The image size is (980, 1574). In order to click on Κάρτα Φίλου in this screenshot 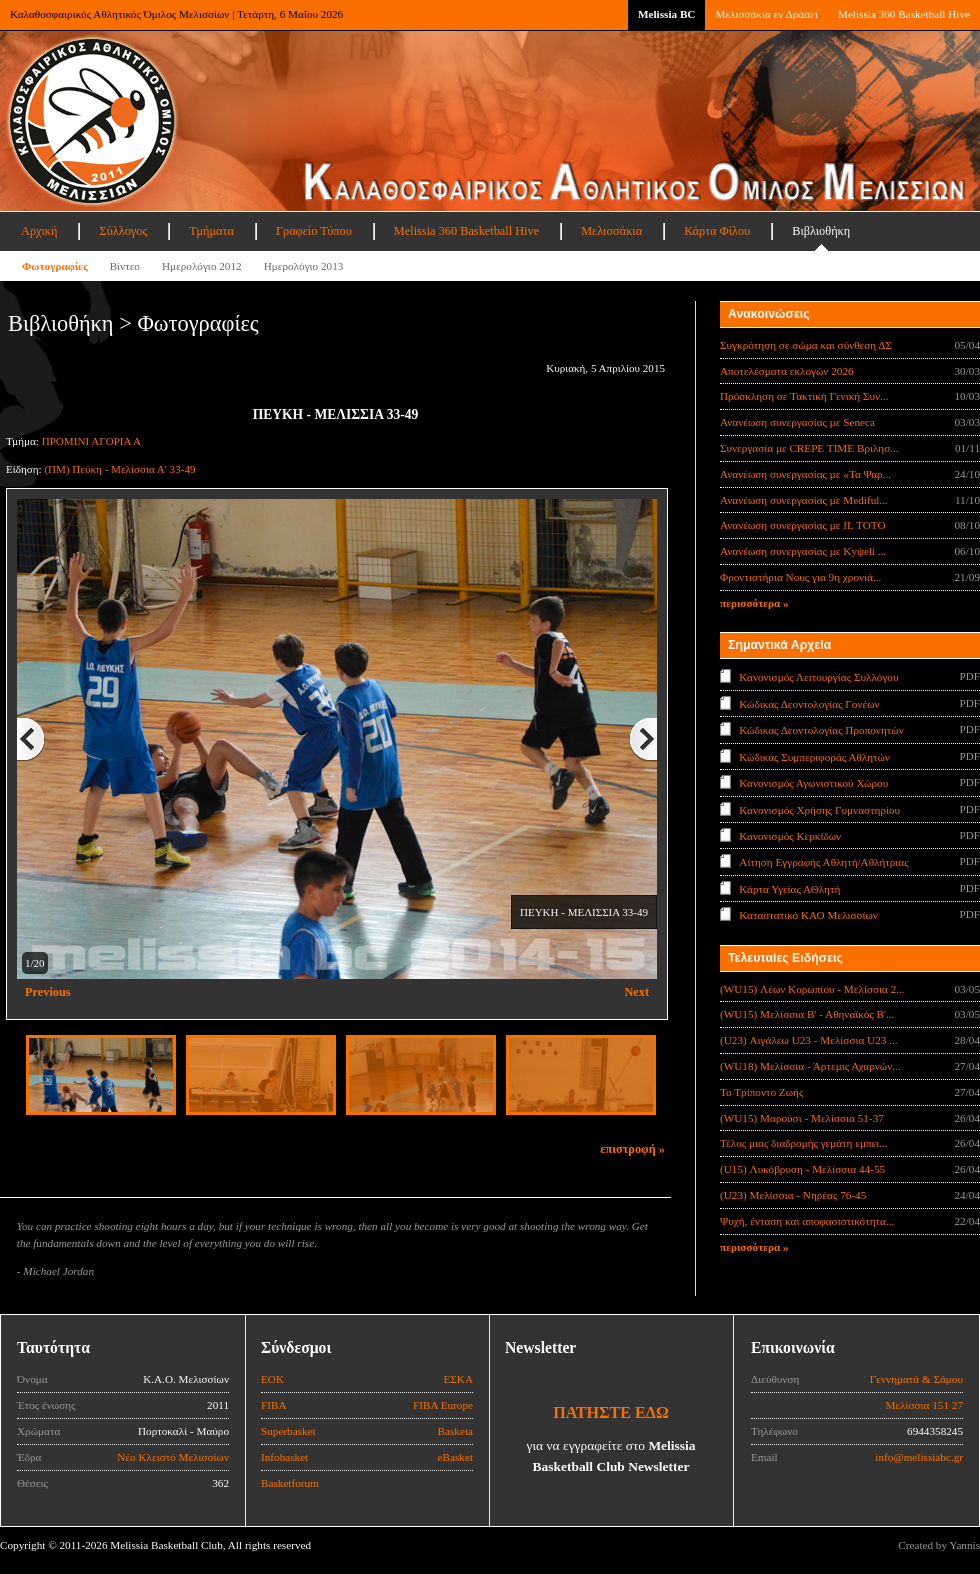, I will do `click(717, 231)`.